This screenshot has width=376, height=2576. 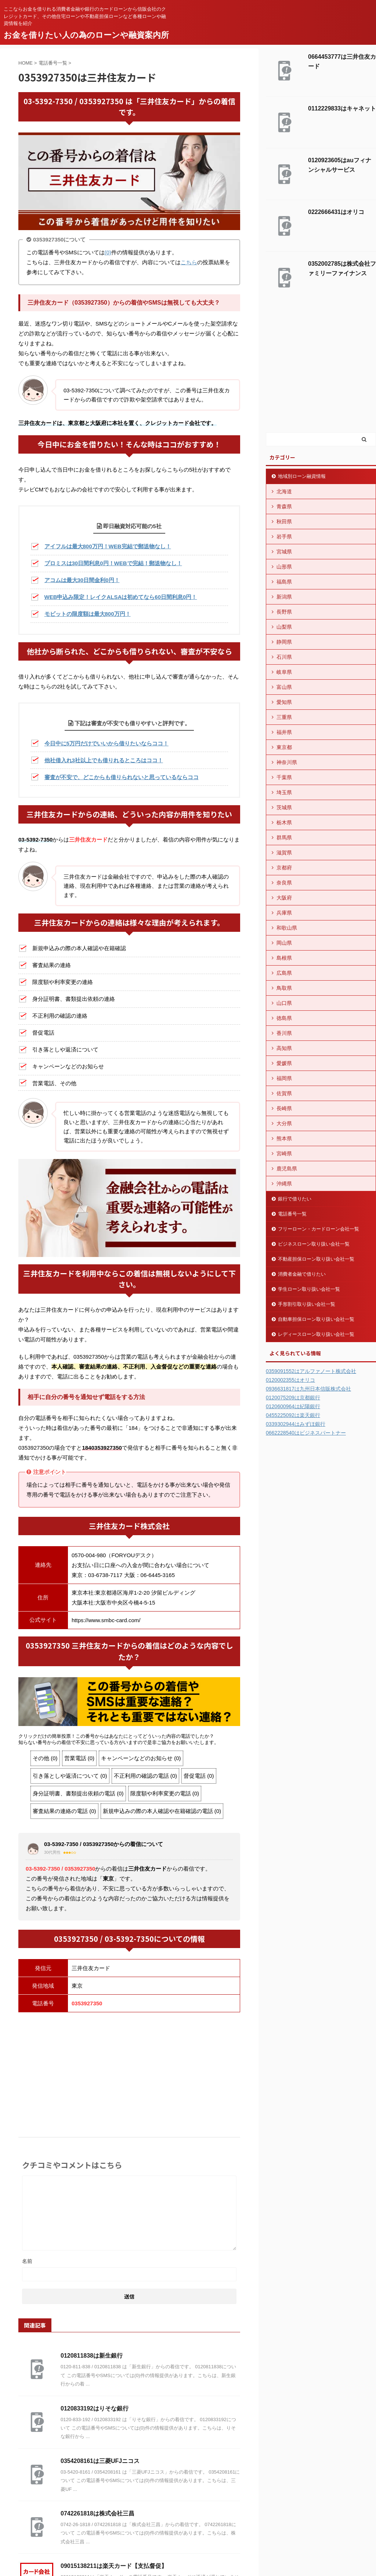 What do you see at coordinates (284, 973) in the screenshot?
I see `広島県` at bounding box center [284, 973].